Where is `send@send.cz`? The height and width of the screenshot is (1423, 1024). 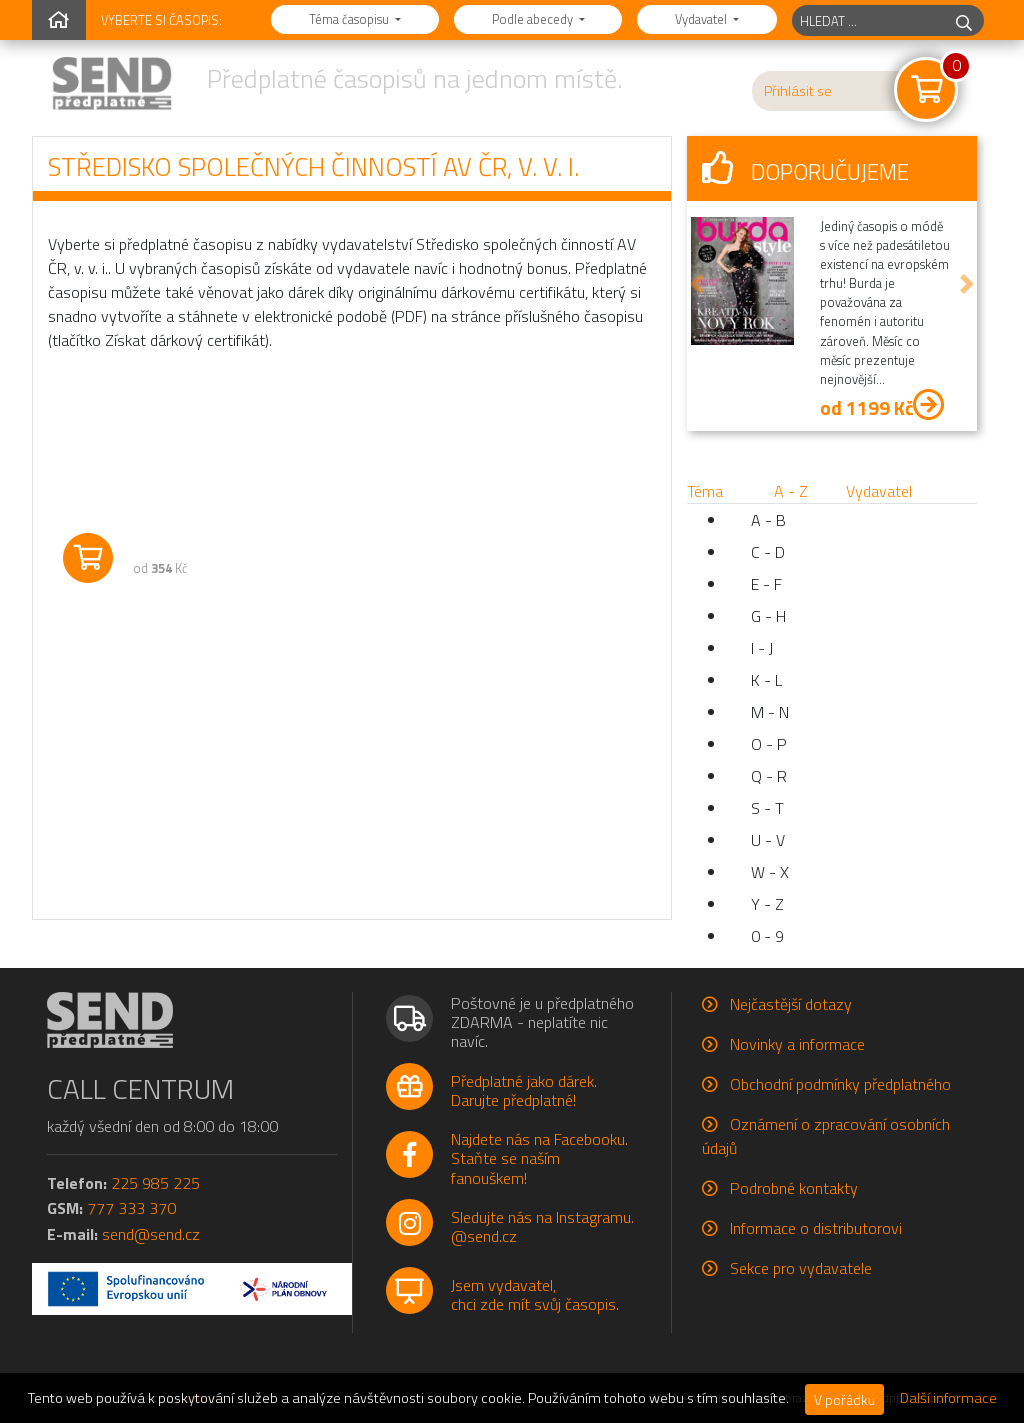
send@send.cz is located at coordinates (151, 1234).